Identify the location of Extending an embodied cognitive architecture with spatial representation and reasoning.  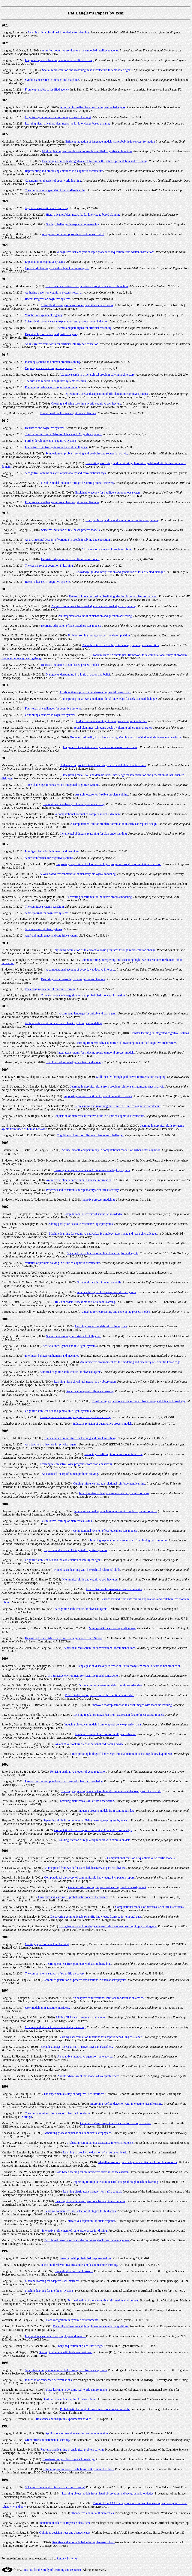
(94, 161).